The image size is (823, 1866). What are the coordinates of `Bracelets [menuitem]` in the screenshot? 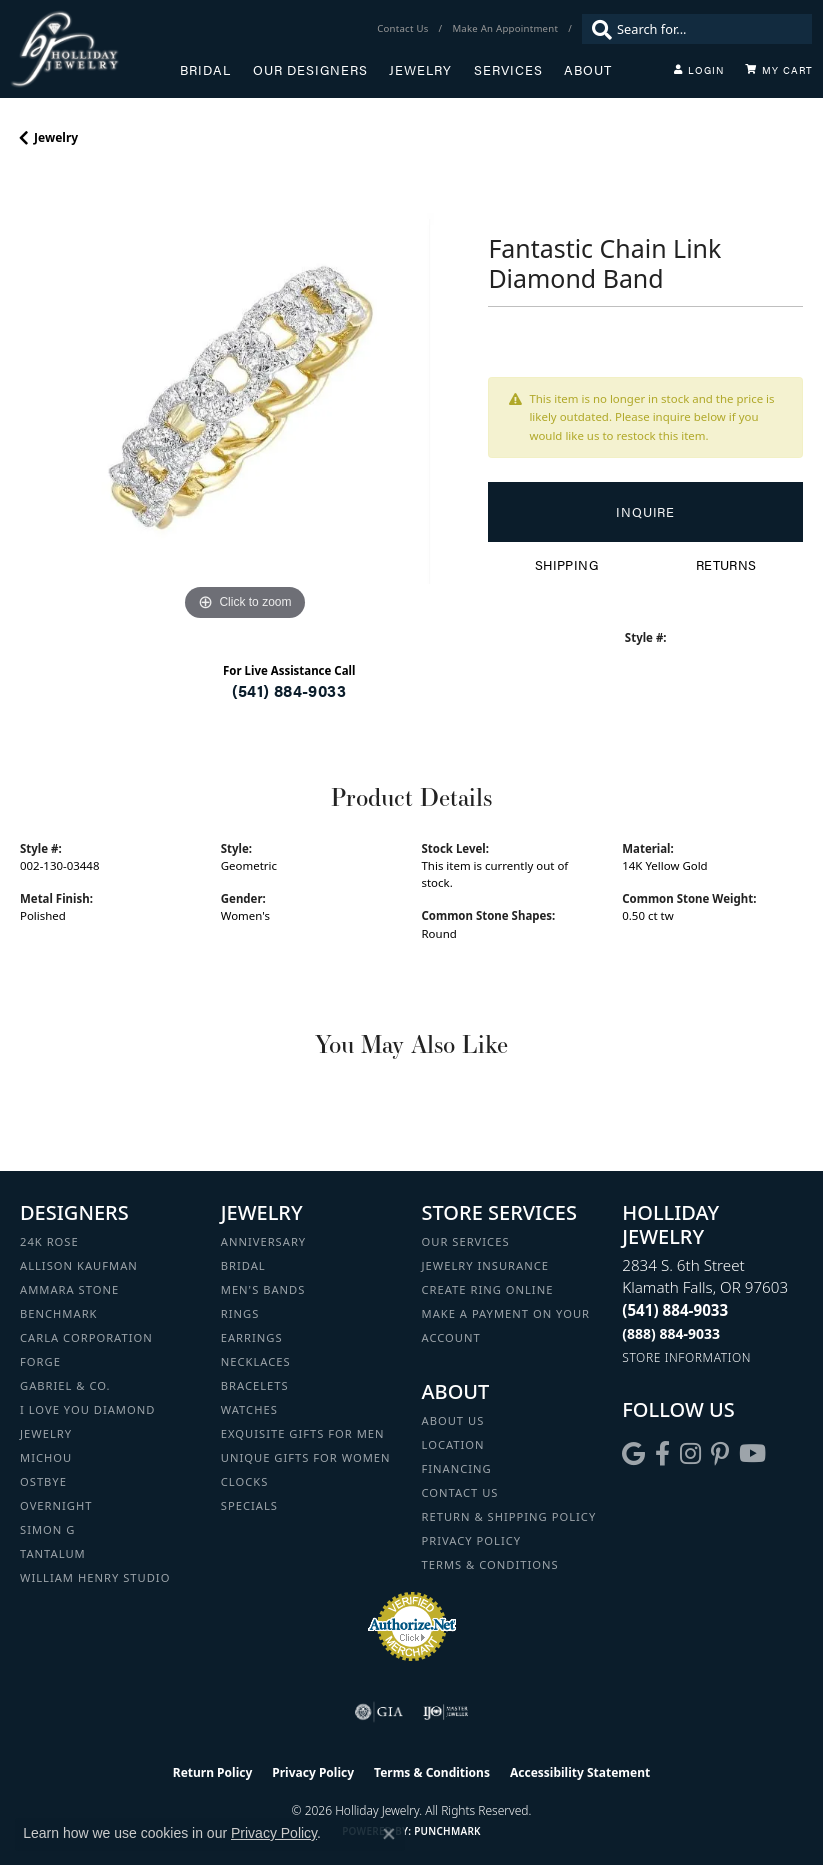 It's located at (255, 1385).